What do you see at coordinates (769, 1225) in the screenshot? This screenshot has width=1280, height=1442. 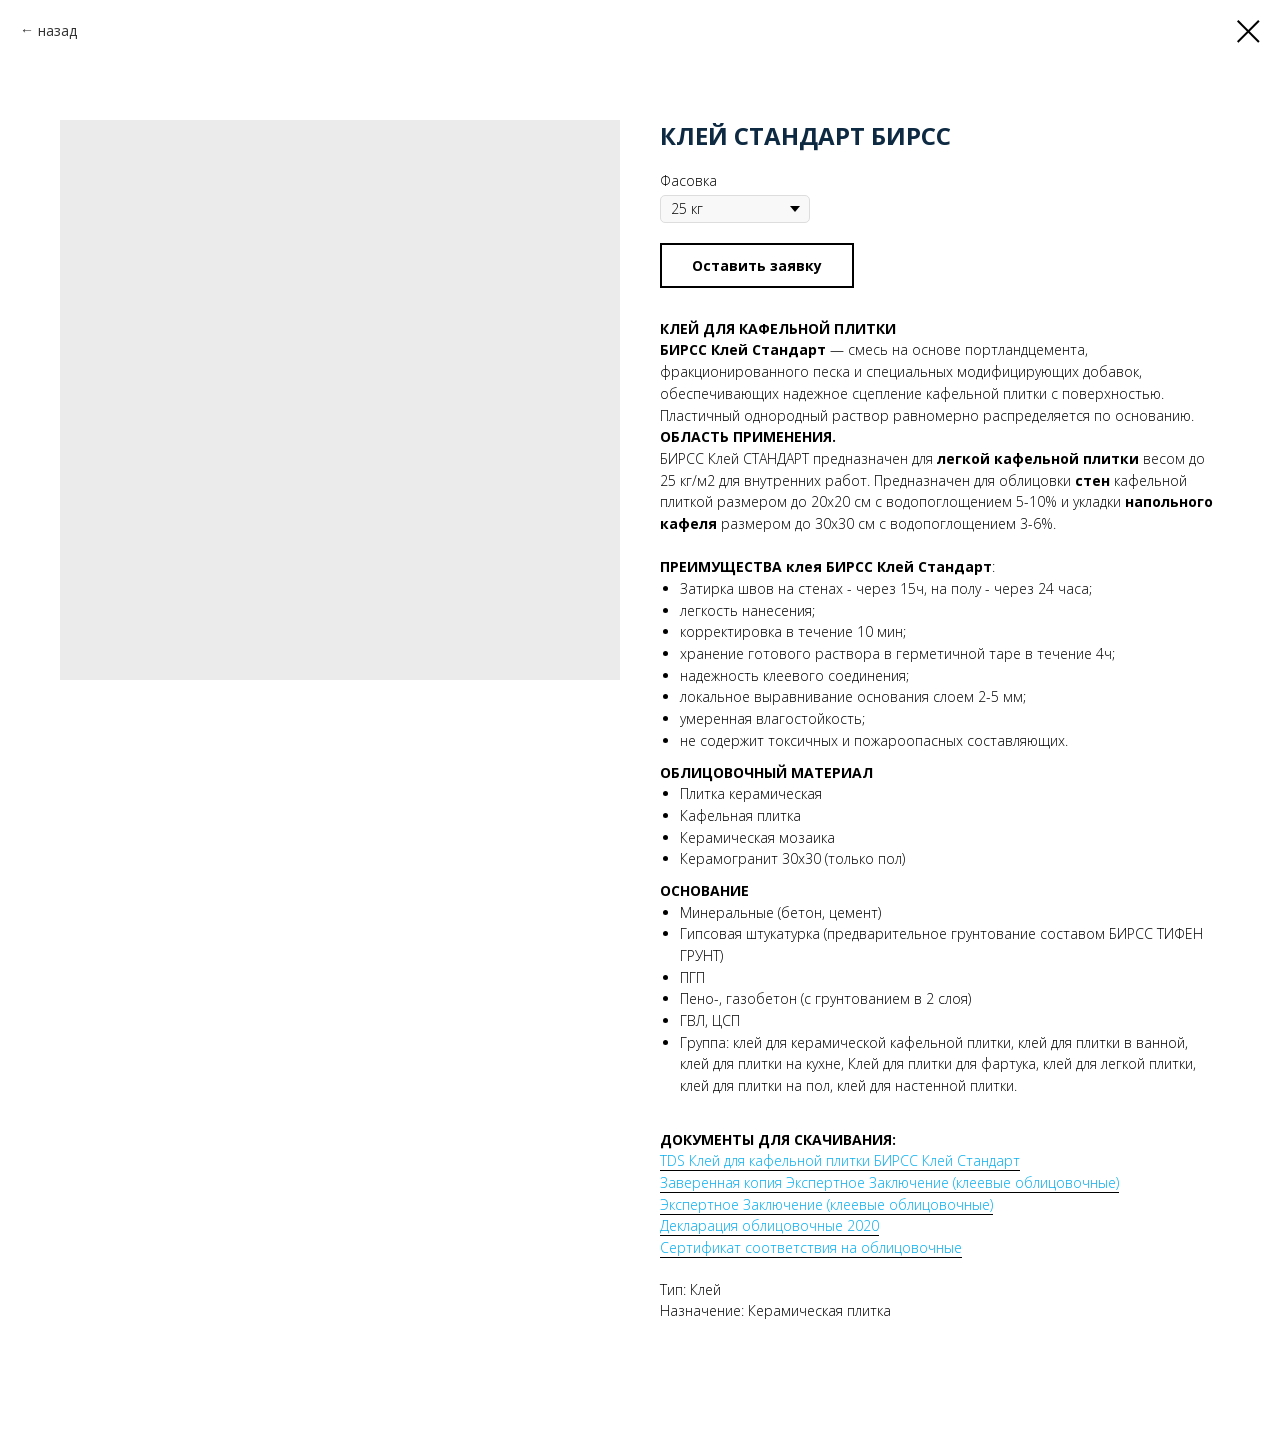 I see `Декларация облицовочные 2020` at bounding box center [769, 1225].